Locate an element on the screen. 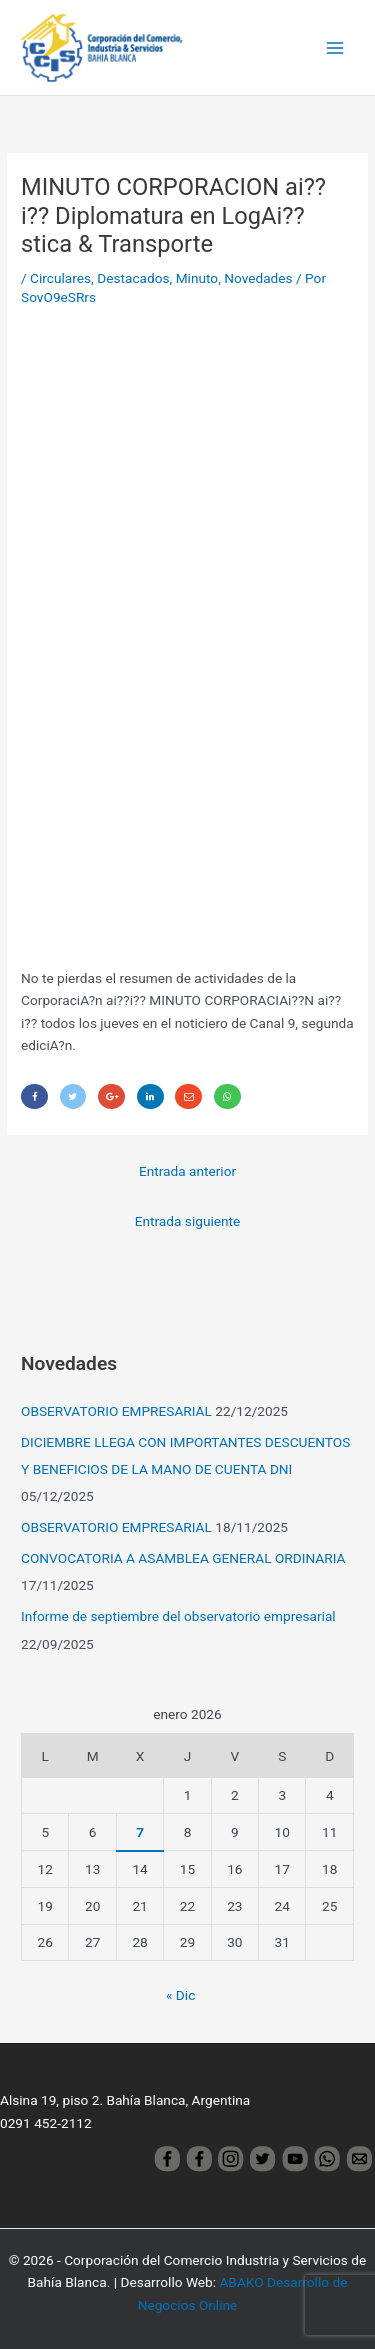 The image size is (375, 2349). CONVOCATORIA A ASAMBLEA GENERAL ORDINARIA is located at coordinates (183, 1558).